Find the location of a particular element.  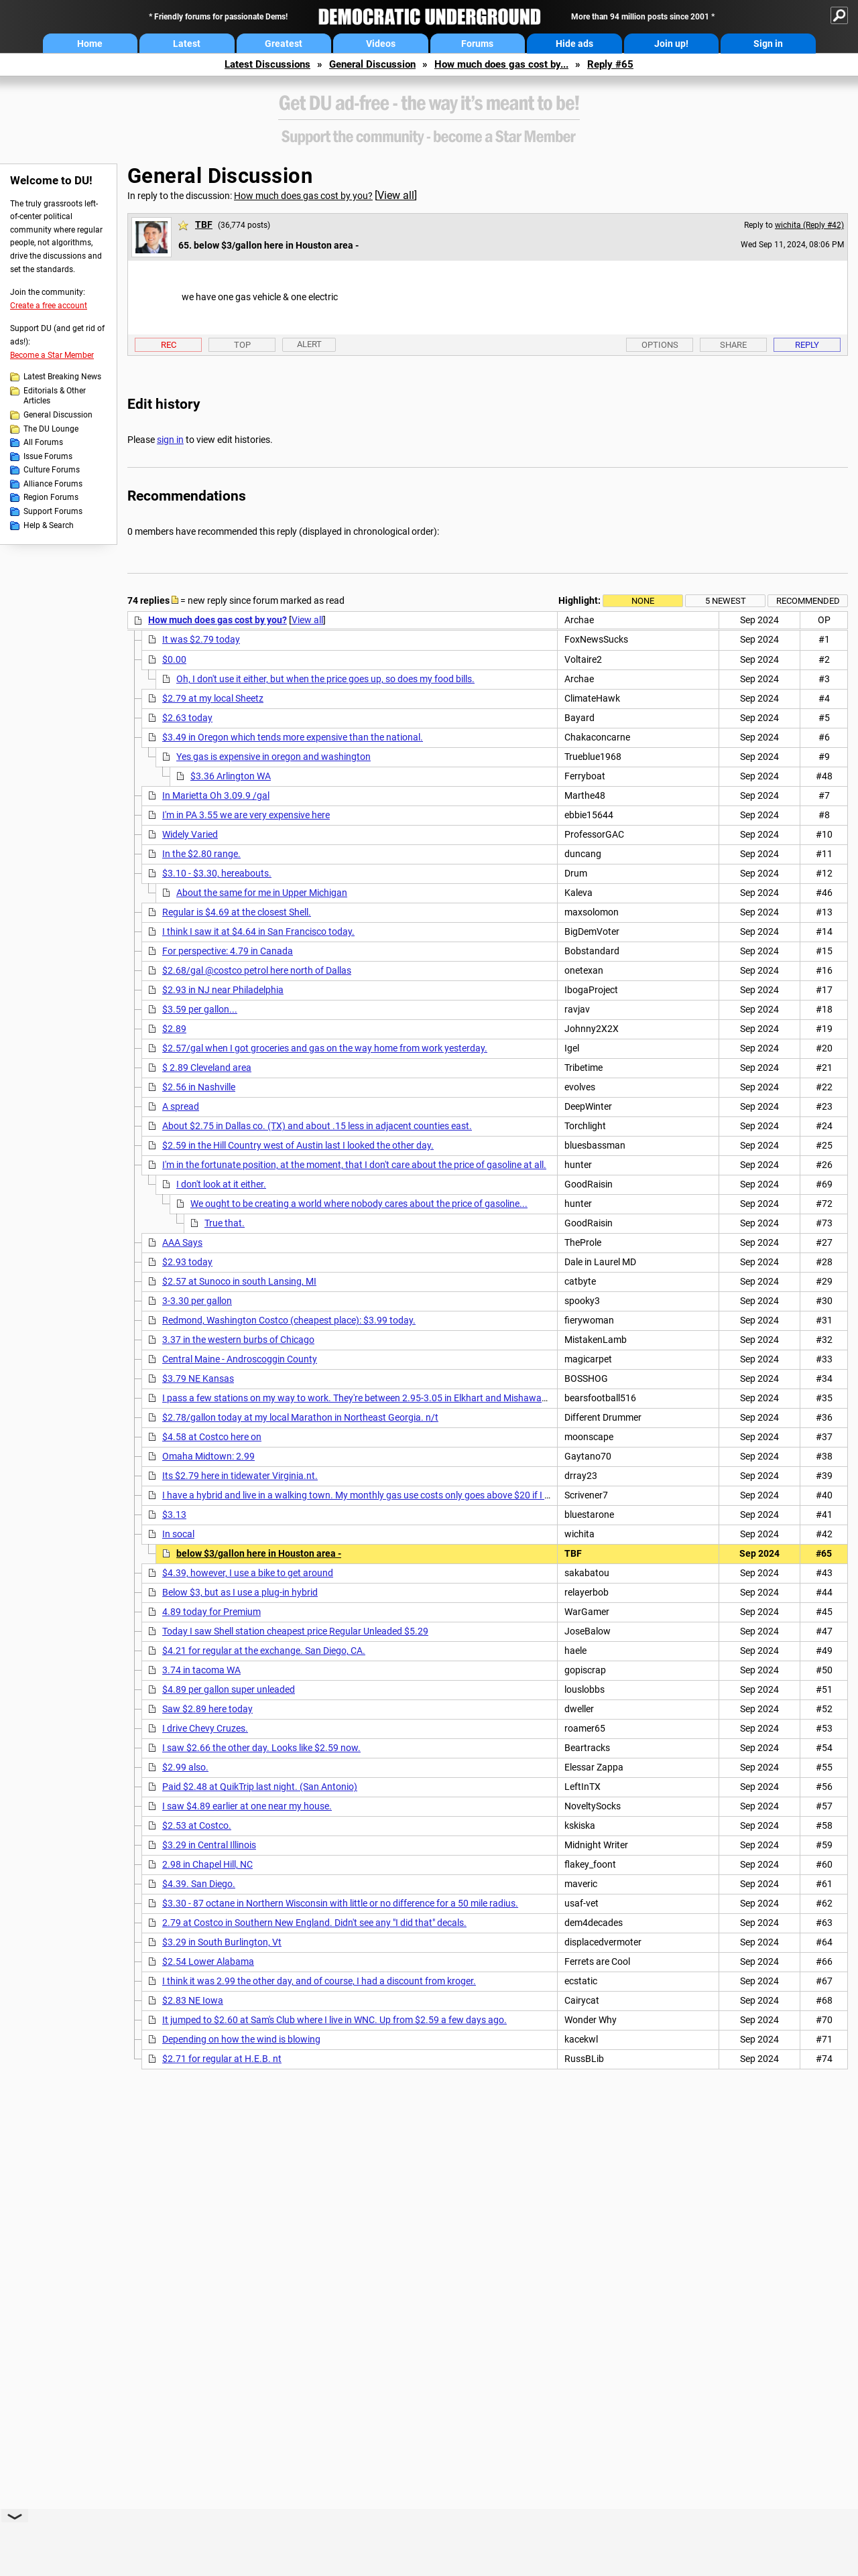

Central Maine - Androscoggin County is located at coordinates (239, 1359).